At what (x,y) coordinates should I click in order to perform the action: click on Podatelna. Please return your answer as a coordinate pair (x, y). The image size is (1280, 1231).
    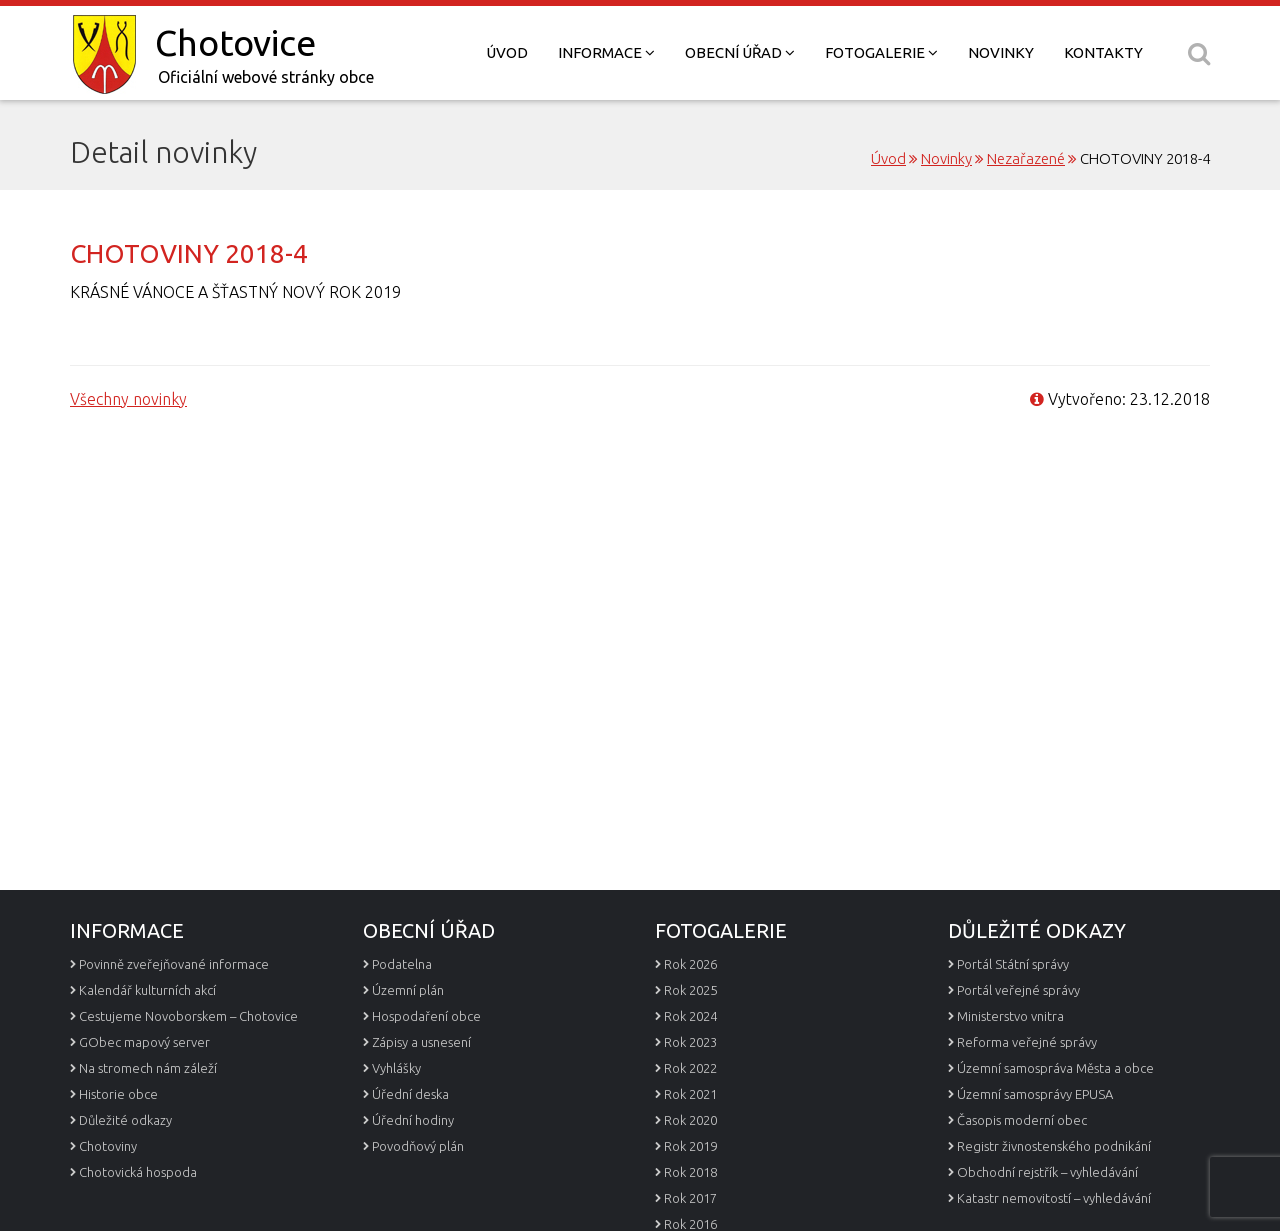
    Looking at the image, I should click on (402, 964).